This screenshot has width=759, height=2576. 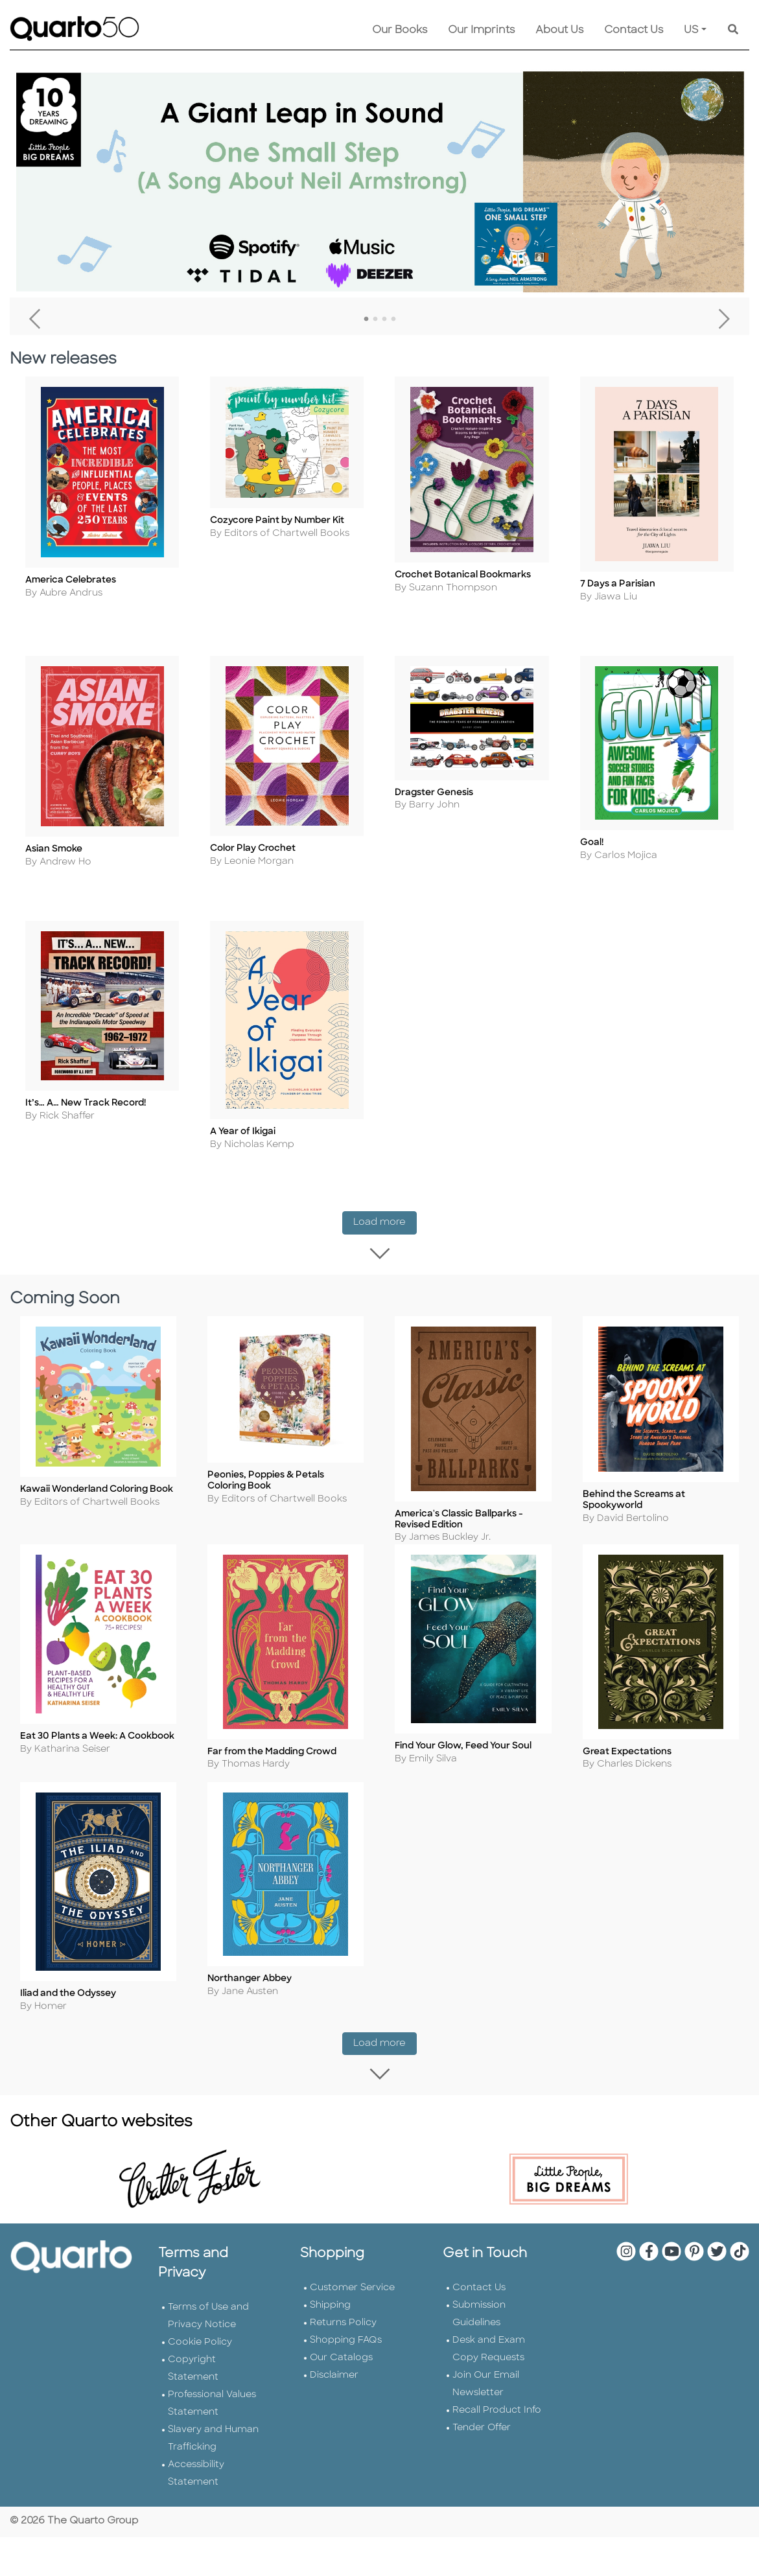 I want to click on Contact Us, so click(x=633, y=30).